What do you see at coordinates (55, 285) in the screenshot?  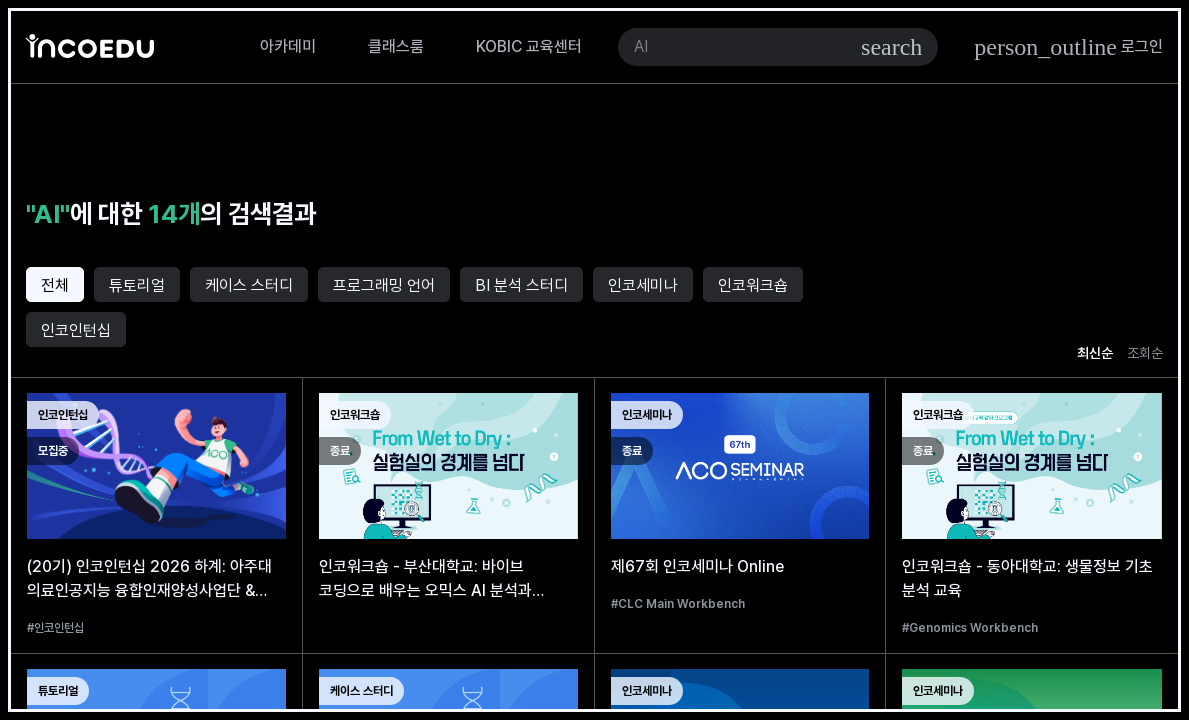 I see `전체` at bounding box center [55, 285].